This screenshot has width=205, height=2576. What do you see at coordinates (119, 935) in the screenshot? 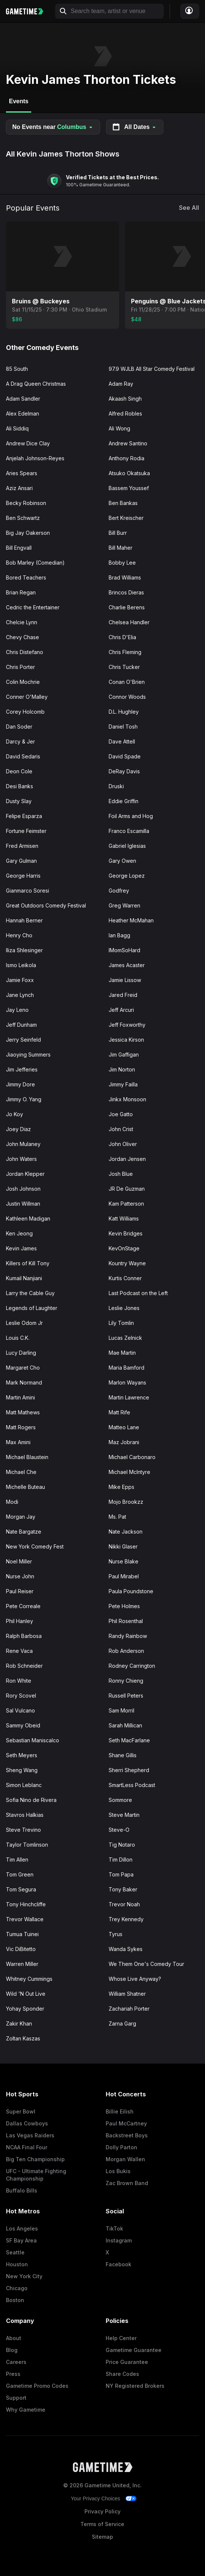
I see `Ian Bagg` at bounding box center [119, 935].